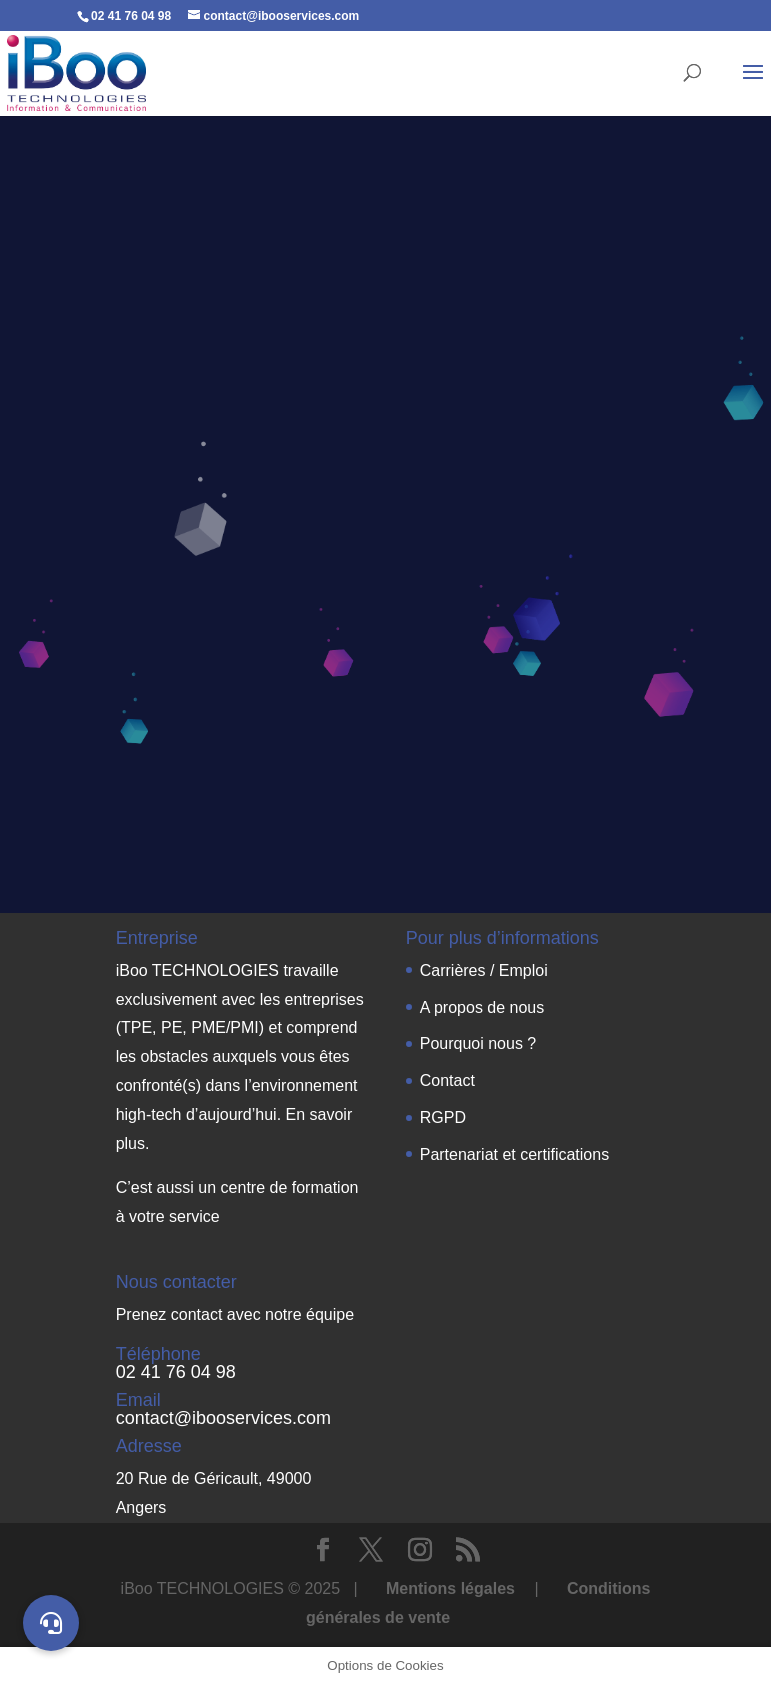  What do you see at coordinates (443, 1117) in the screenshot?
I see `RGPD` at bounding box center [443, 1117].